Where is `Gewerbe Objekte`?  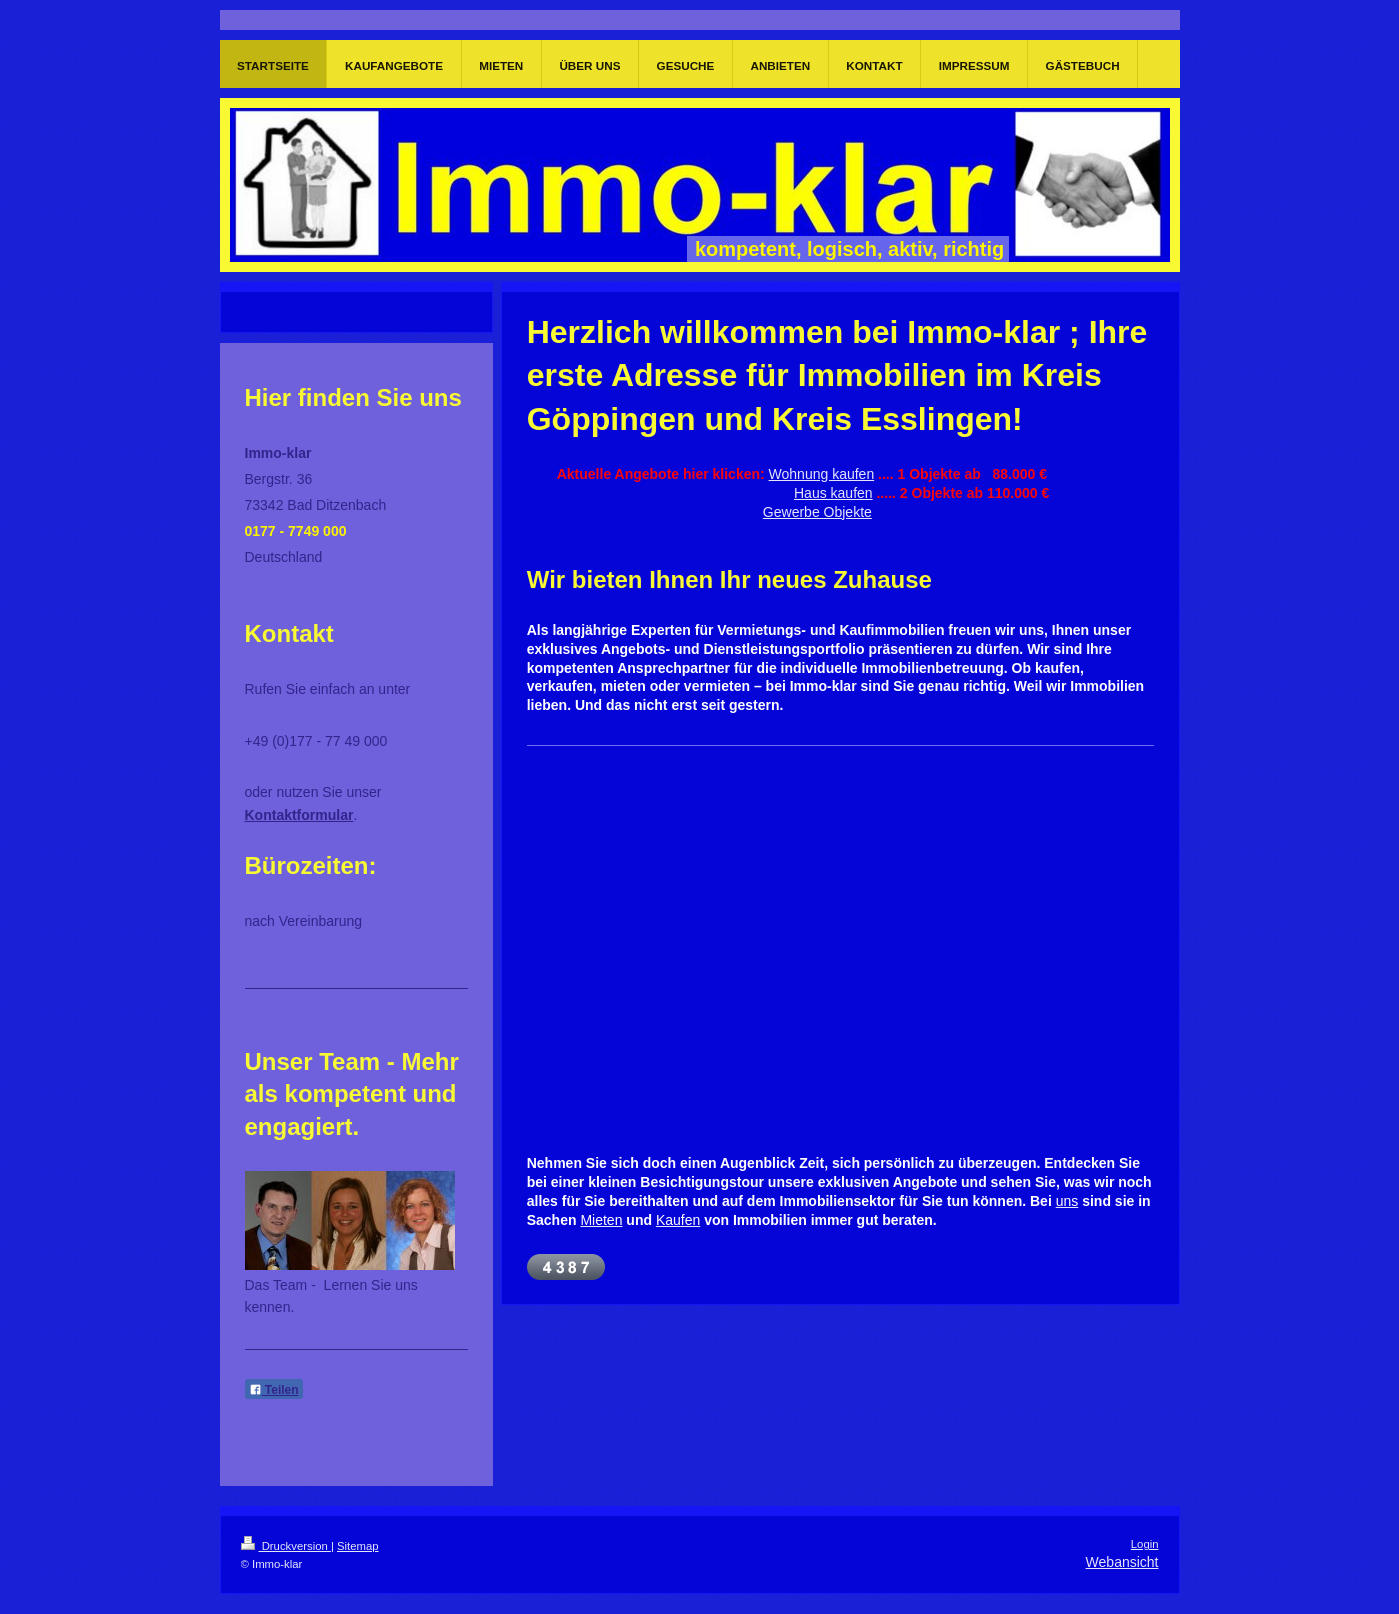 Gewerbe Objekte is located at coordinates (817, 512).